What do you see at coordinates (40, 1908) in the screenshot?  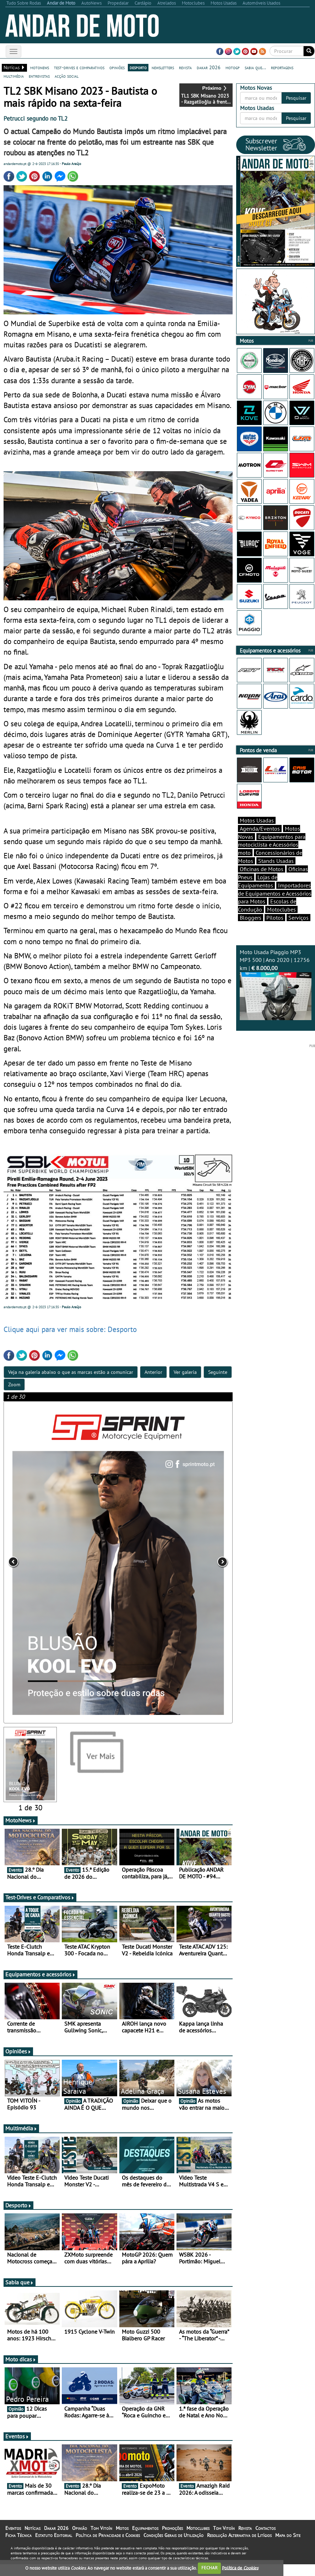 I see `Test-Drives e Comparativos` at bounding box center [40, 1908].